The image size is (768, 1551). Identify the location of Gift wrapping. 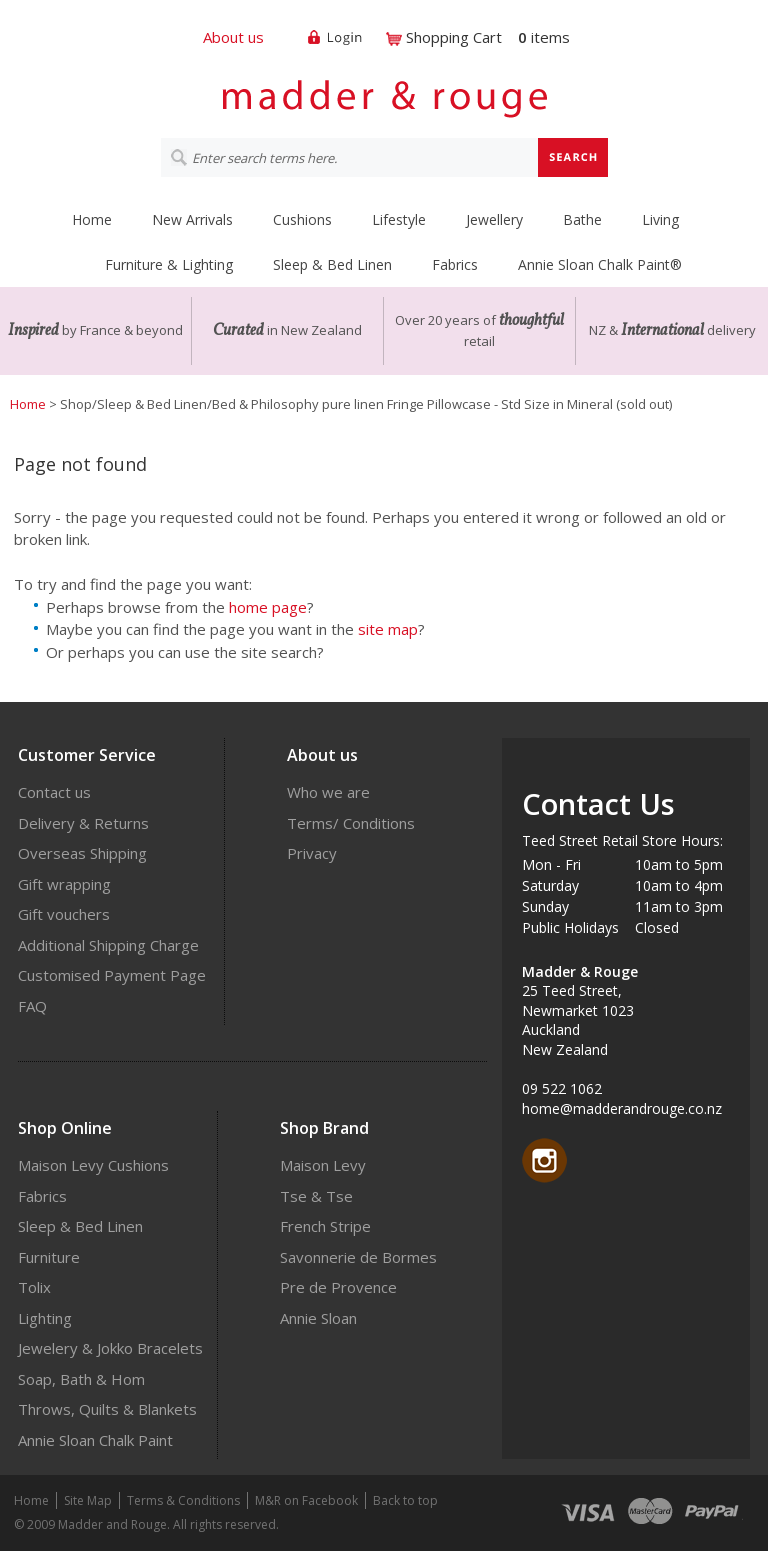
(64, 884).